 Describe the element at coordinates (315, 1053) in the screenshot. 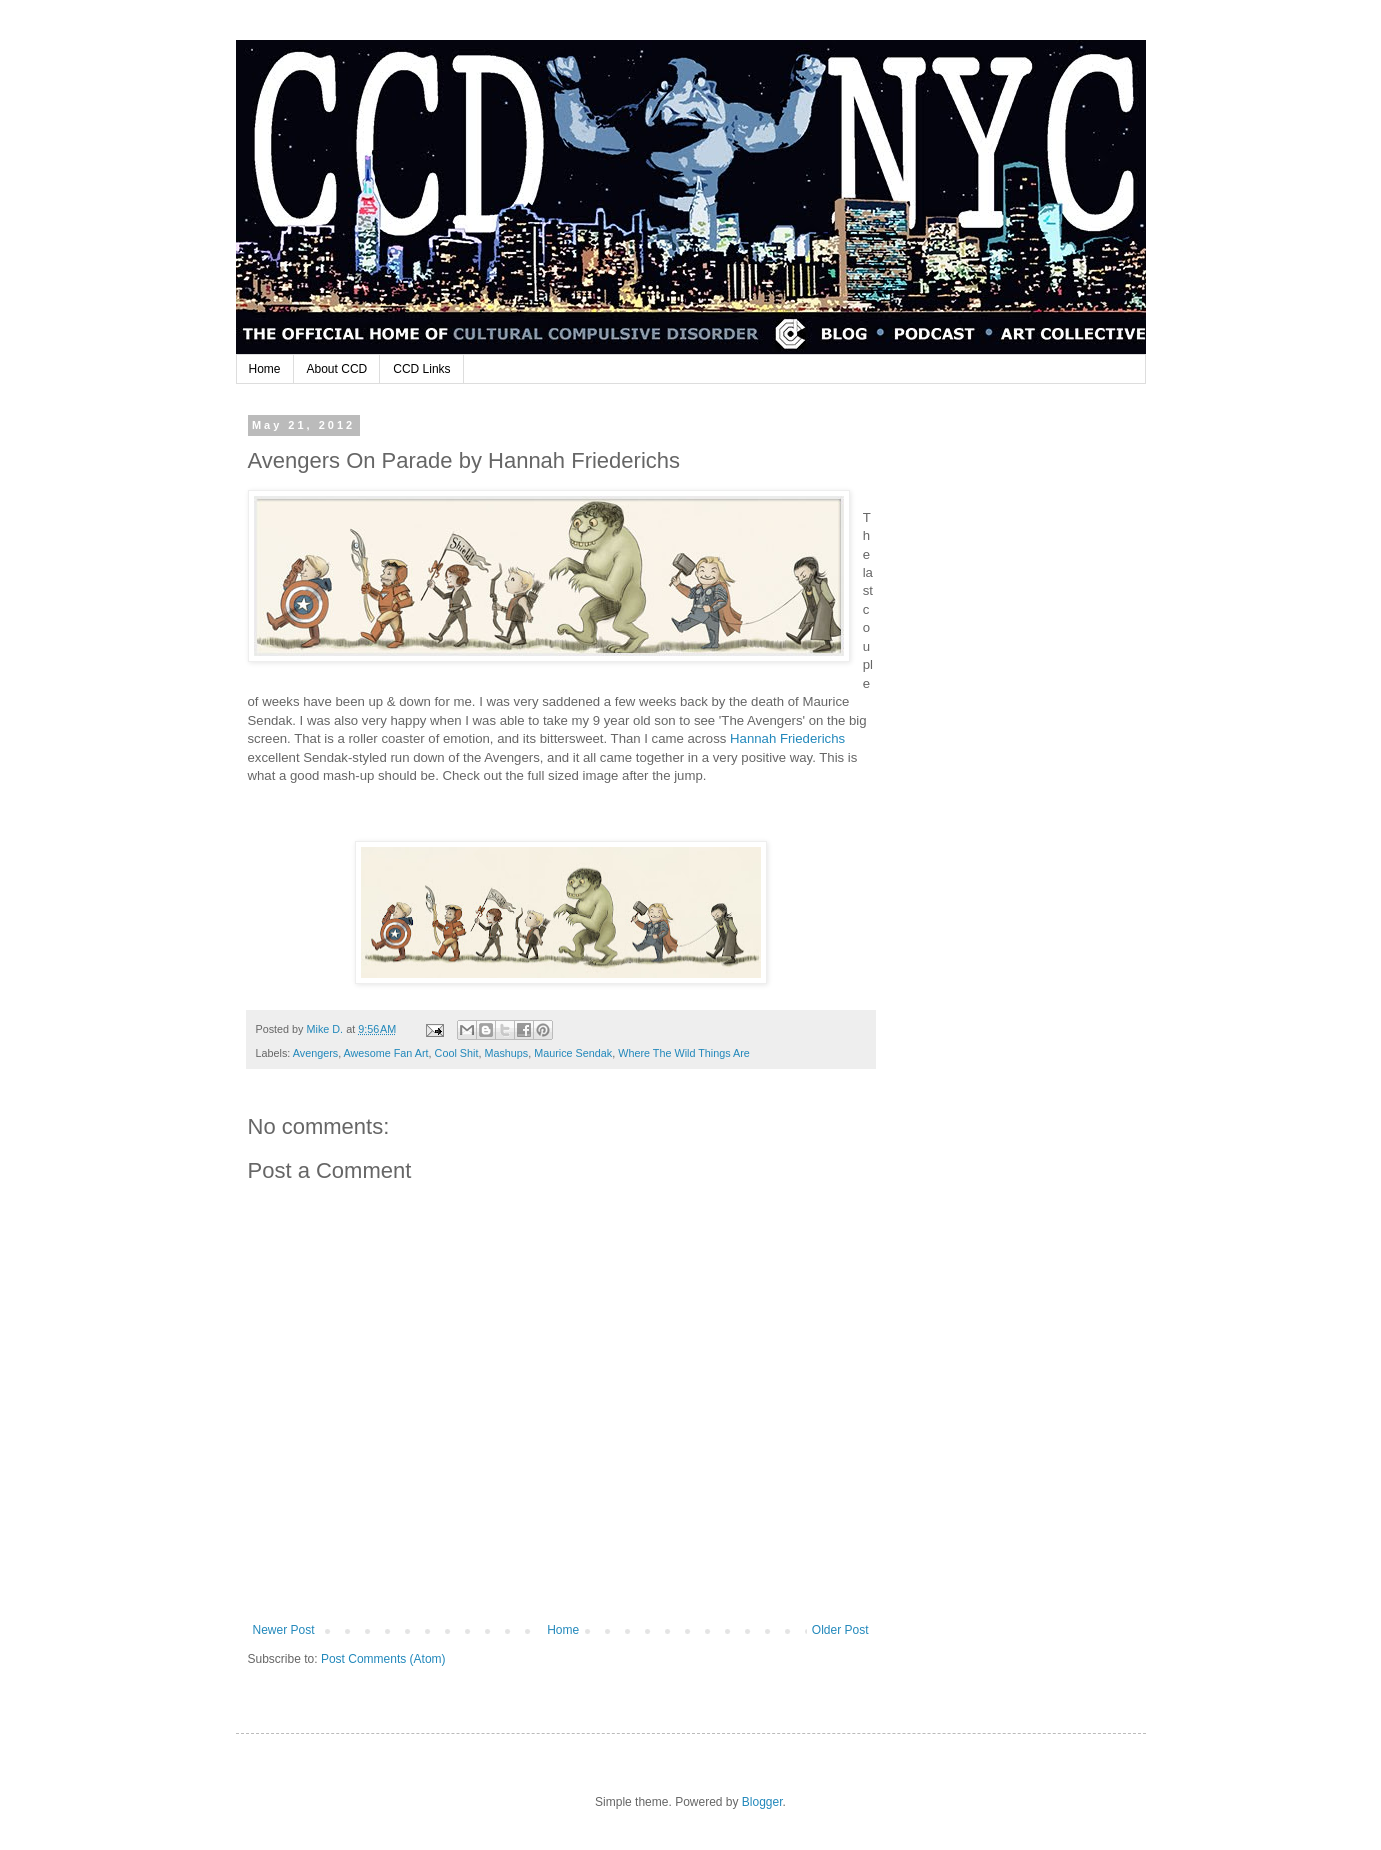

I see `Avengers` at that location.